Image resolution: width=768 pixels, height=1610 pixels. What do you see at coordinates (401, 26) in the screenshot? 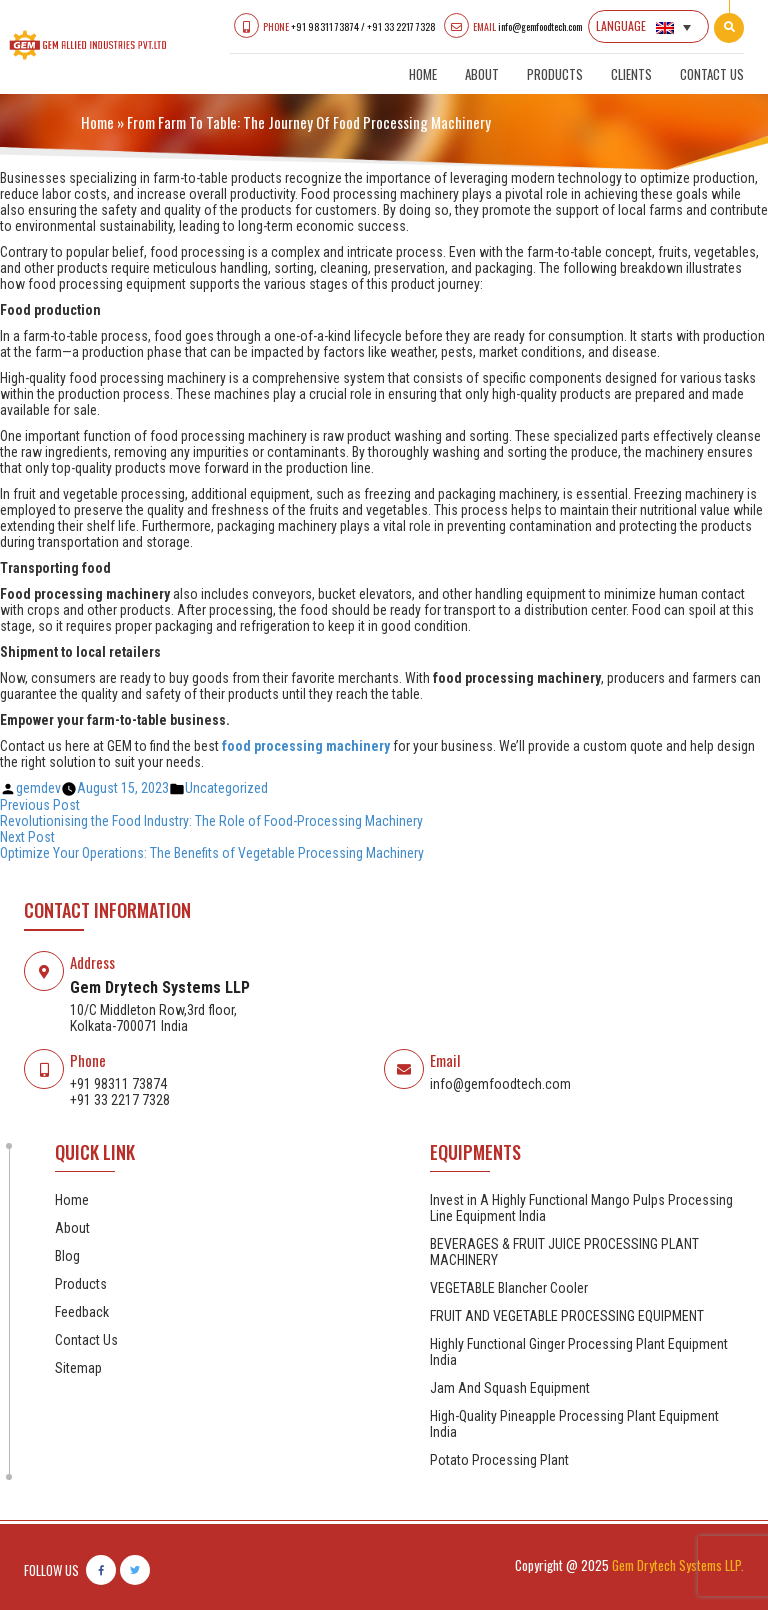
I see `+91 33 2217 7328` at bounding box center [401, 26].